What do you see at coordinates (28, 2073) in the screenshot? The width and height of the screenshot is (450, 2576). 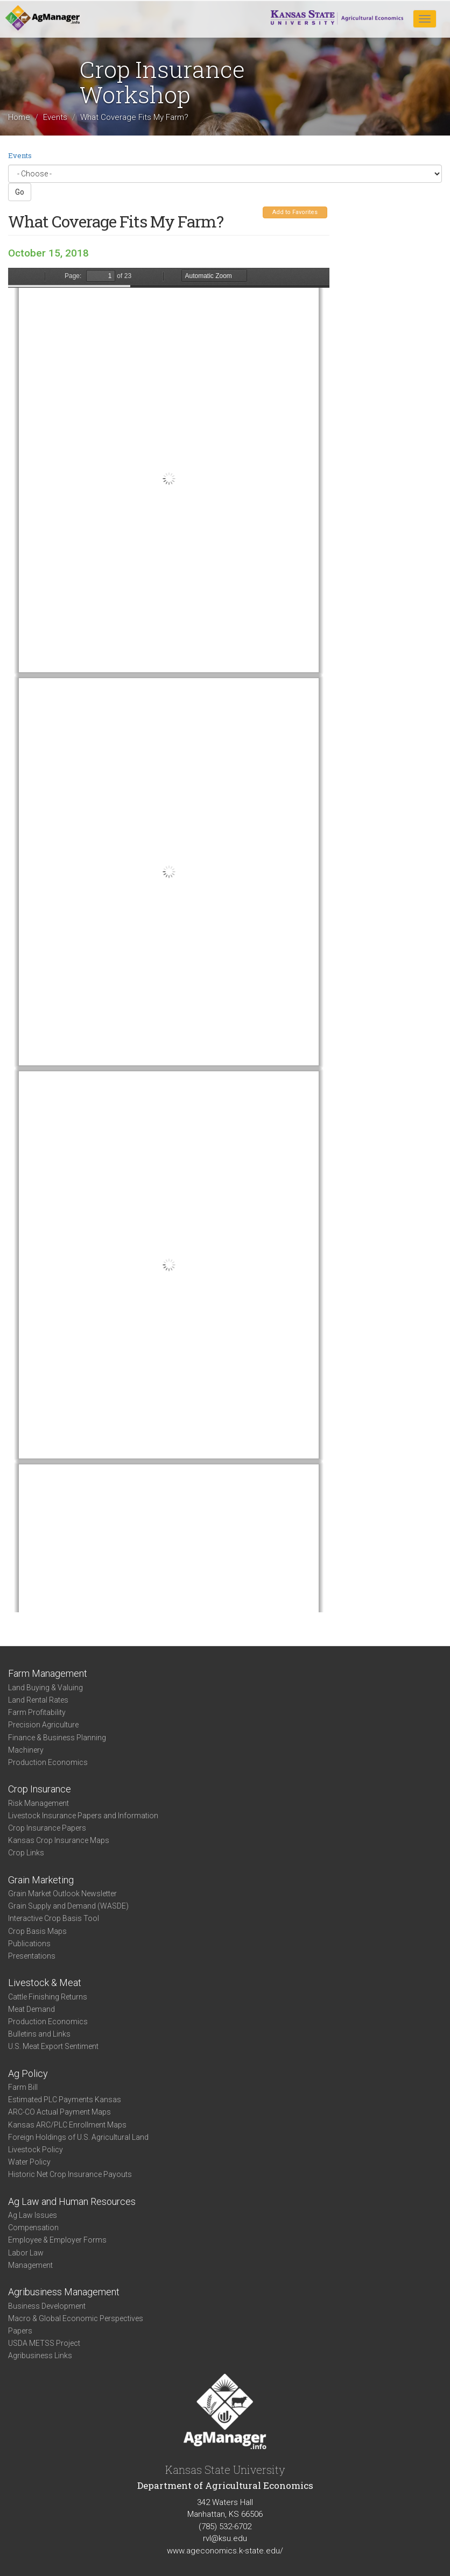 I see `Ag Policy` at bounding box center [28, 2073].